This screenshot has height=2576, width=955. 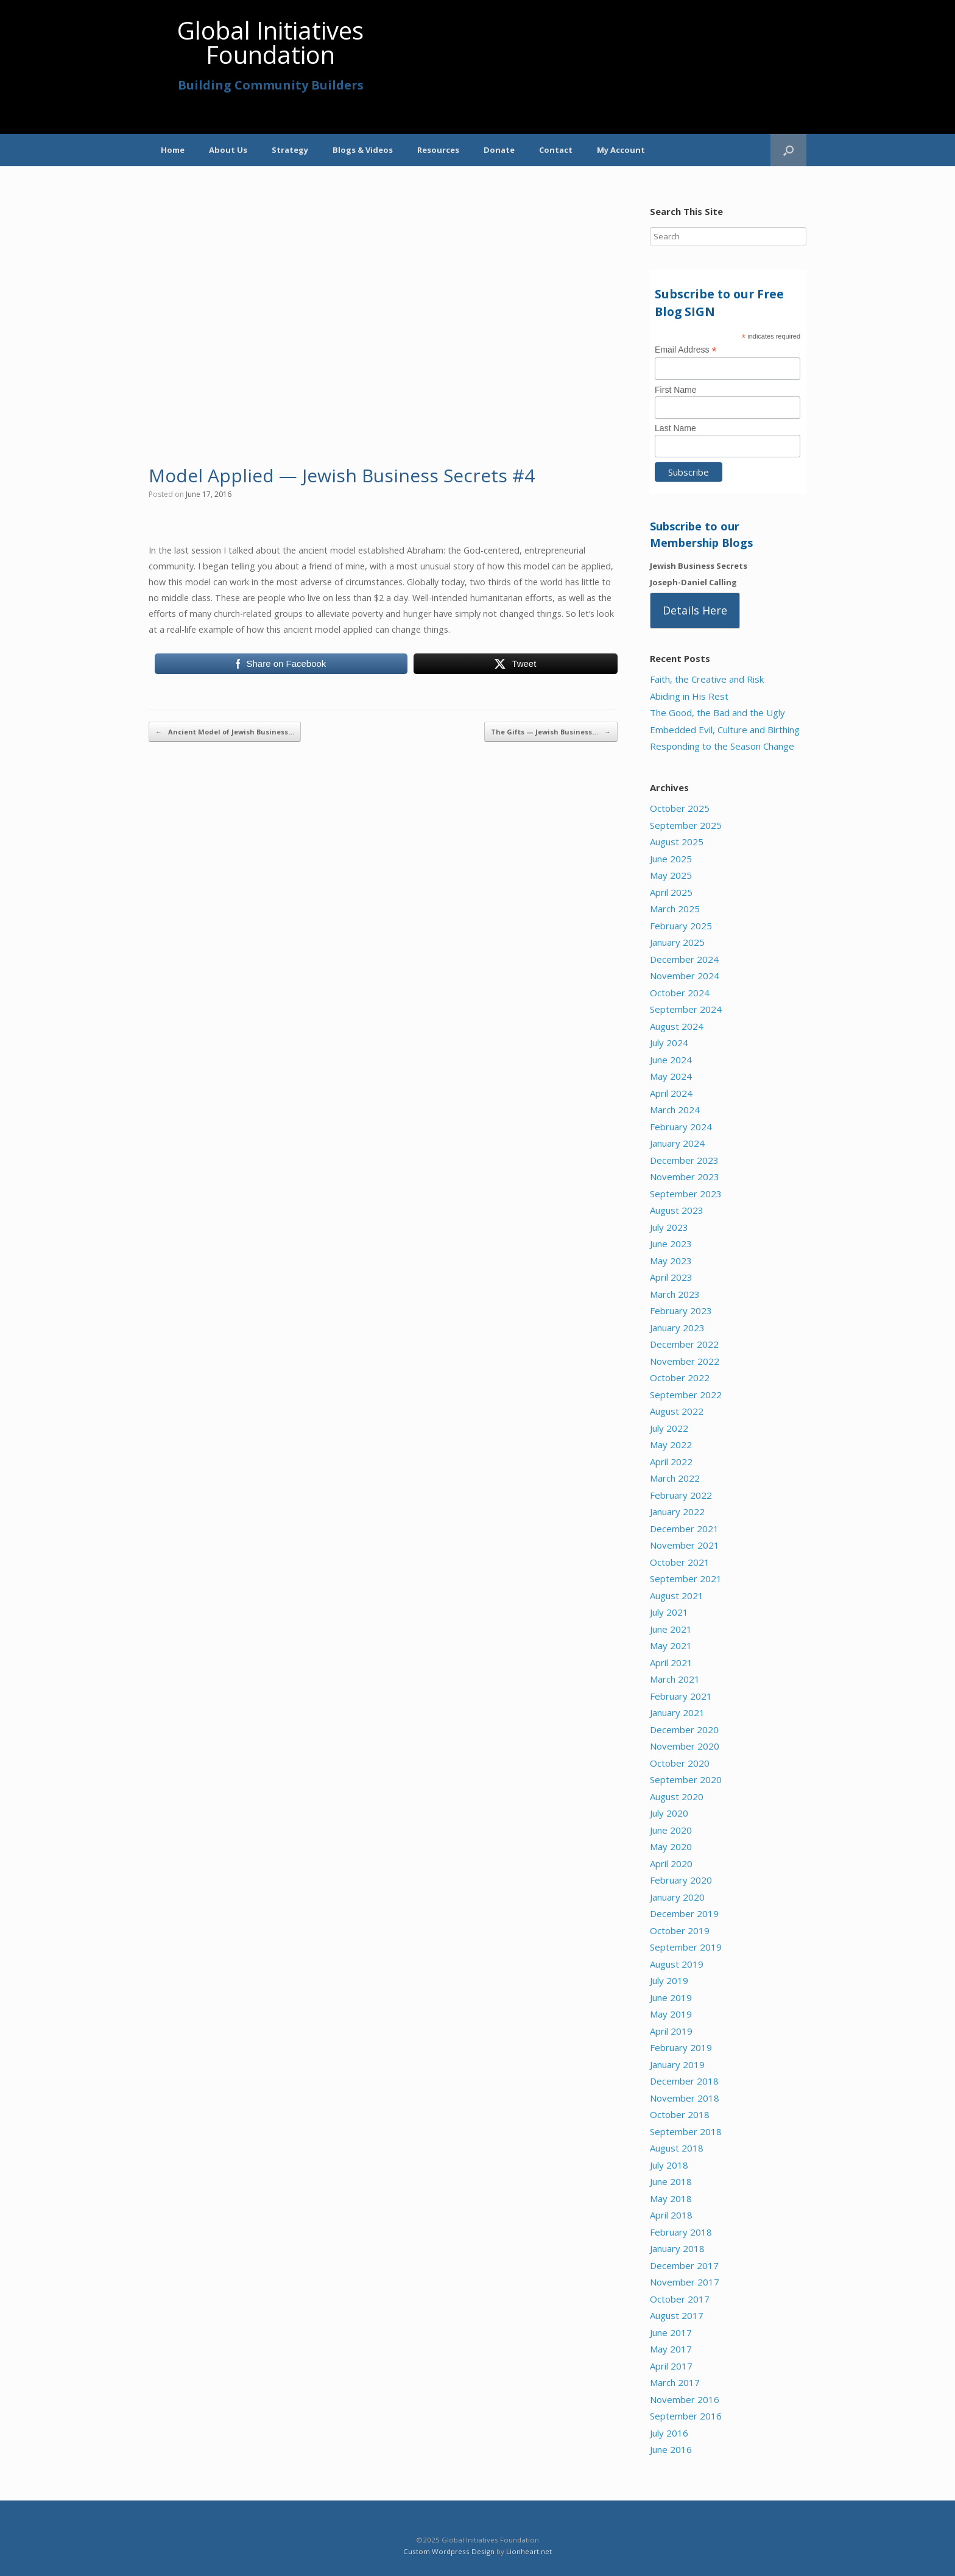 What do you see at coordinates (680, 993) in the screenshot?
I see `October 2024` at bounding box center [680, 993].